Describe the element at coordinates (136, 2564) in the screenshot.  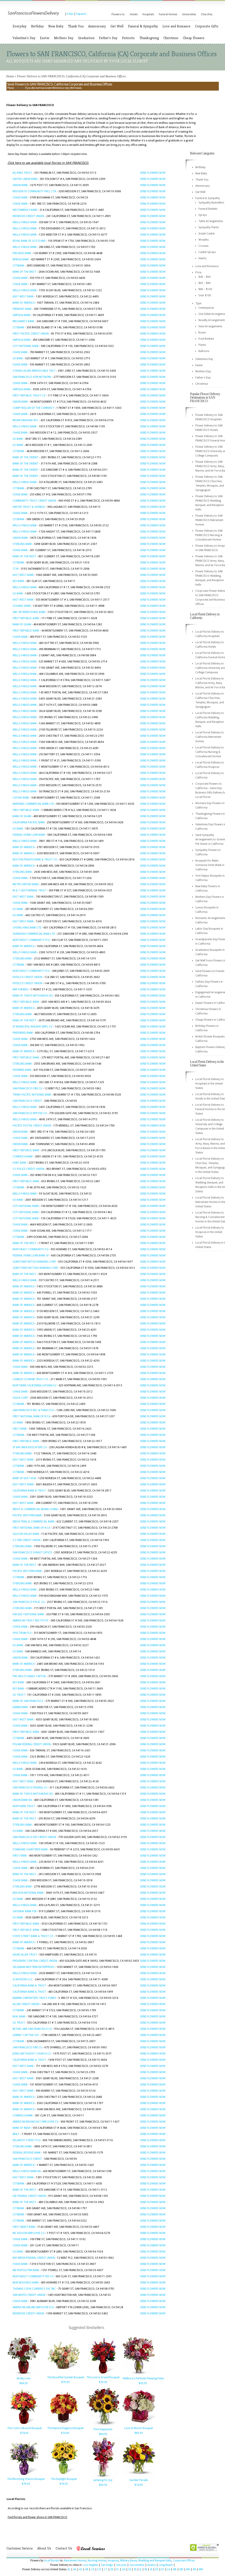
I see `Sacramento` at that location.